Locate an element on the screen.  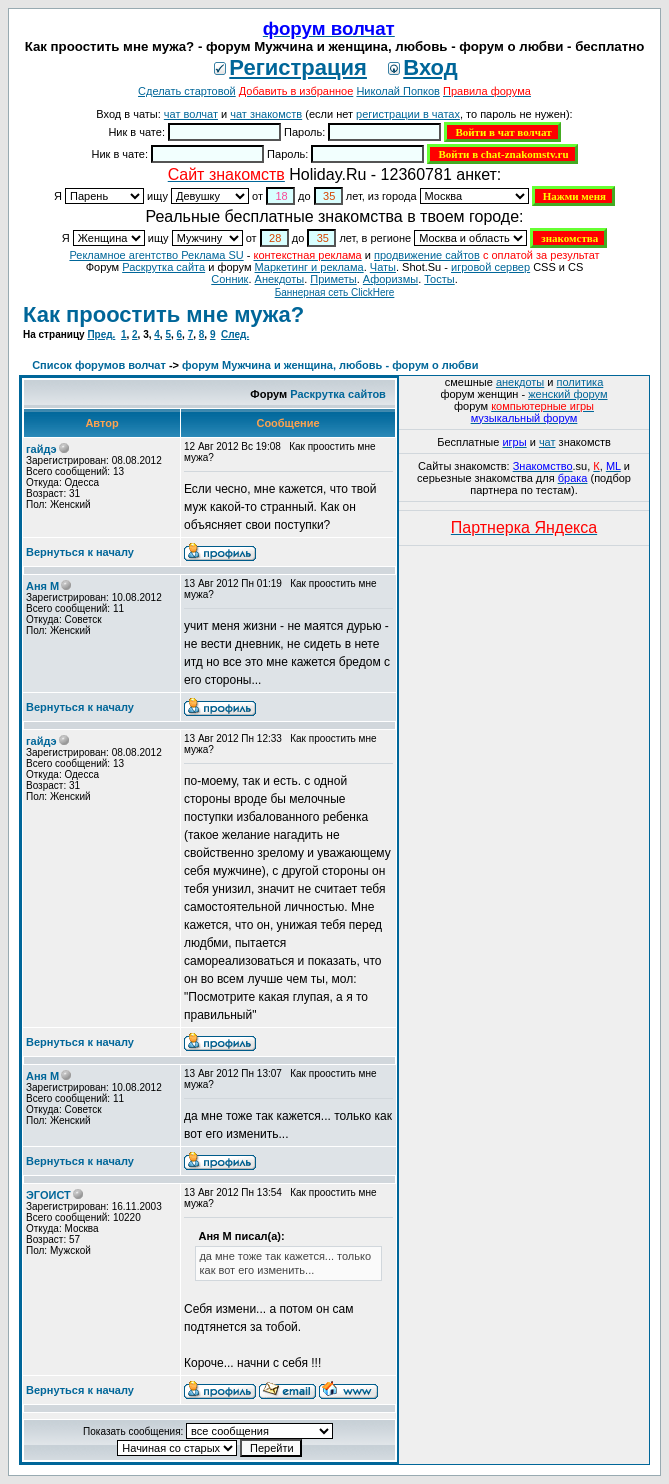
форум Мужчина и женщина, любовь - форум о любви is located at coordinates (330, 365).